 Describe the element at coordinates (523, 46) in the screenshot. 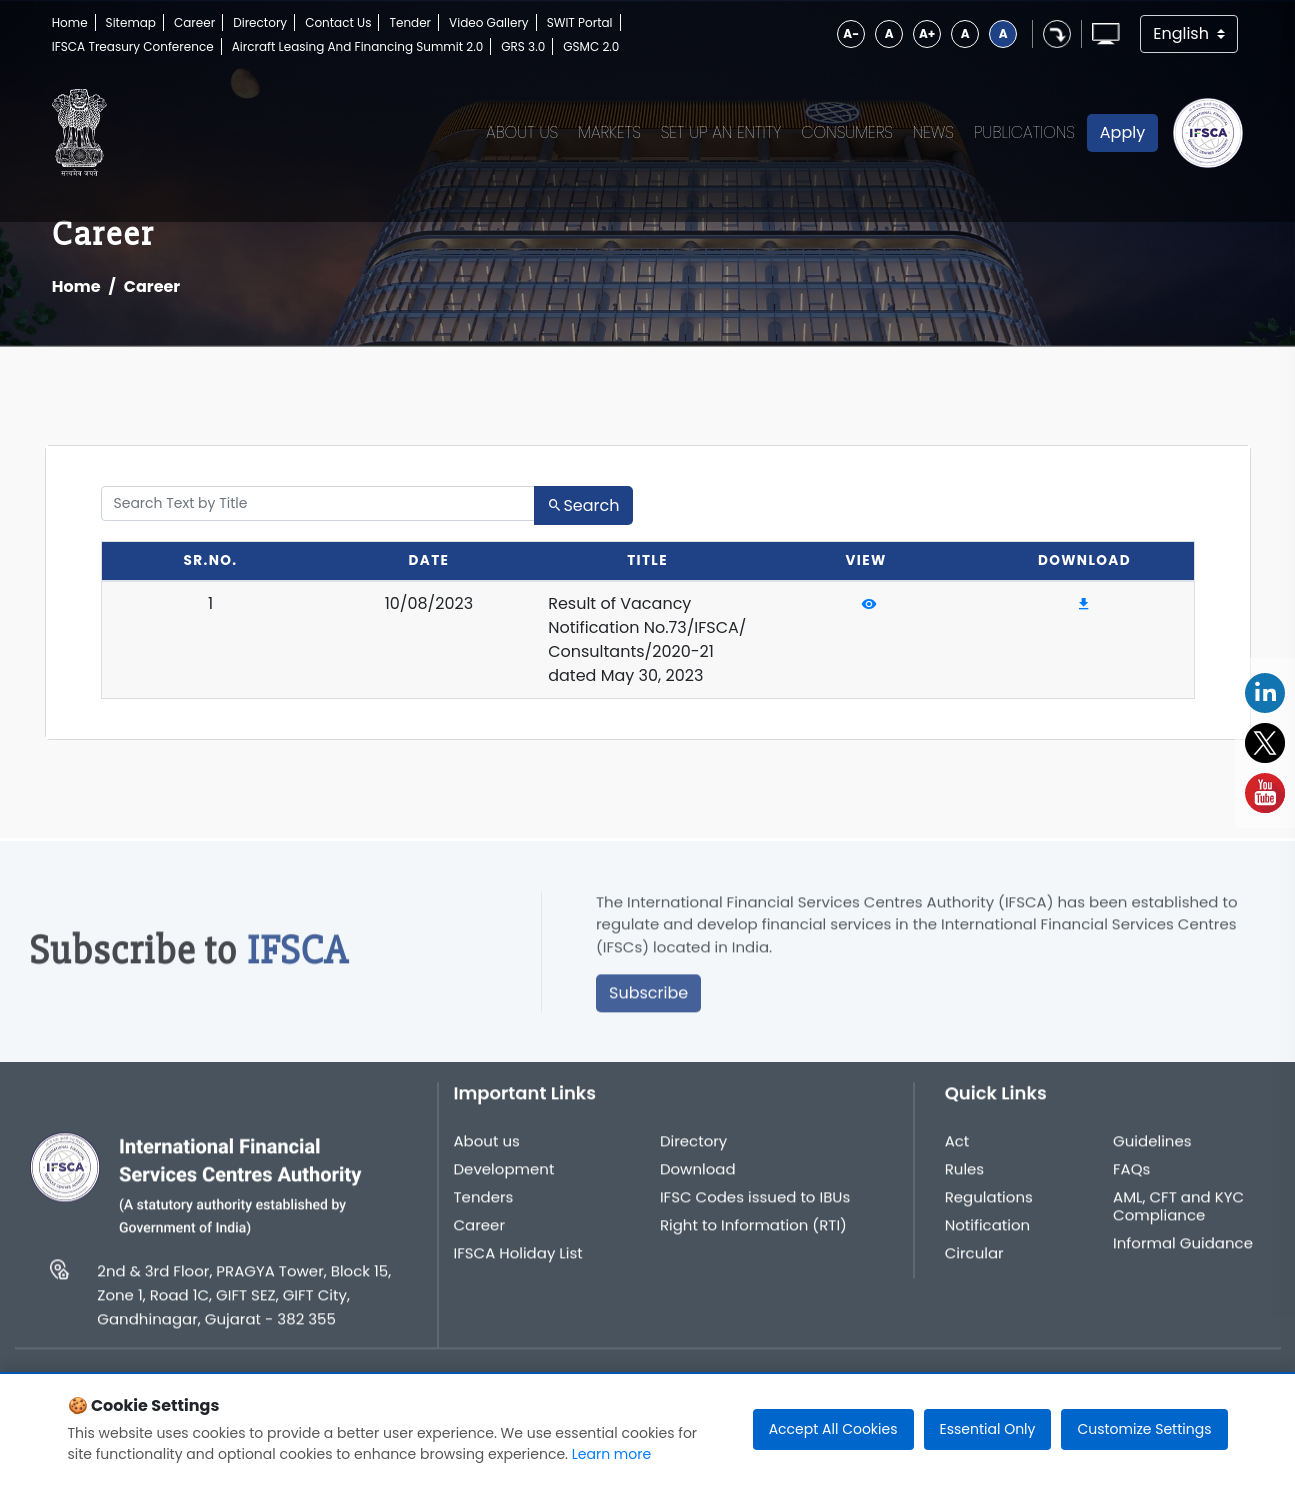

I see `GRS 3.0` at that location.